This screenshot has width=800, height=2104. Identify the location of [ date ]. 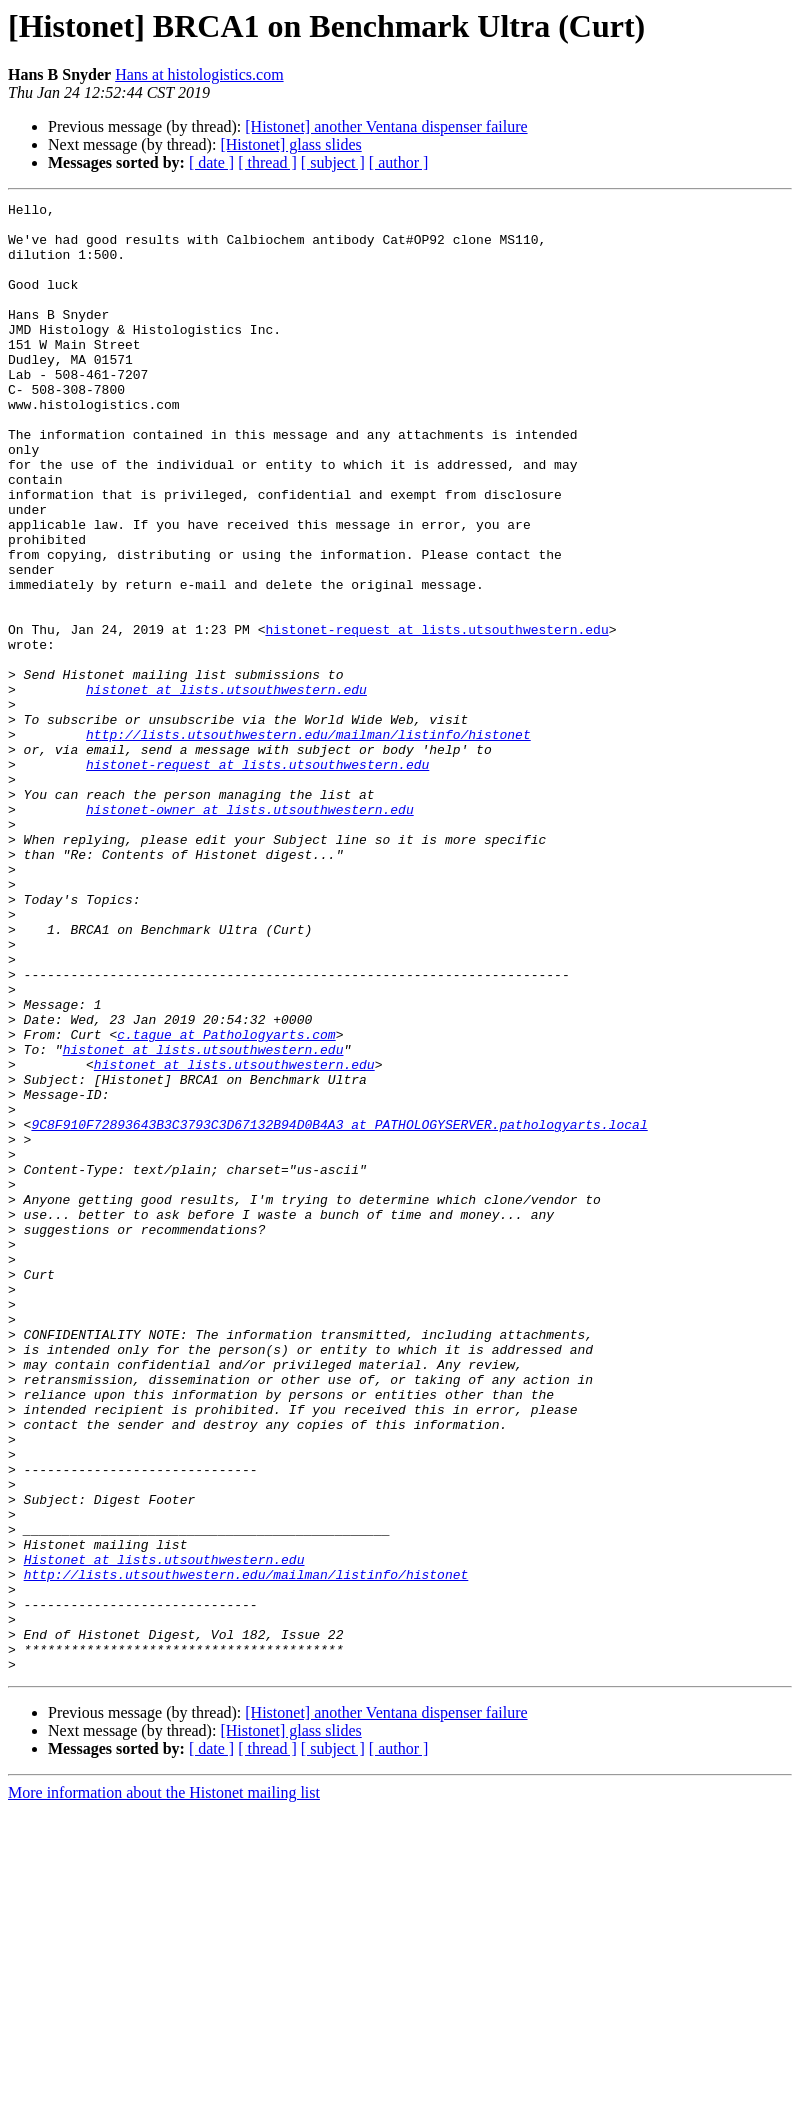
(211, 162).